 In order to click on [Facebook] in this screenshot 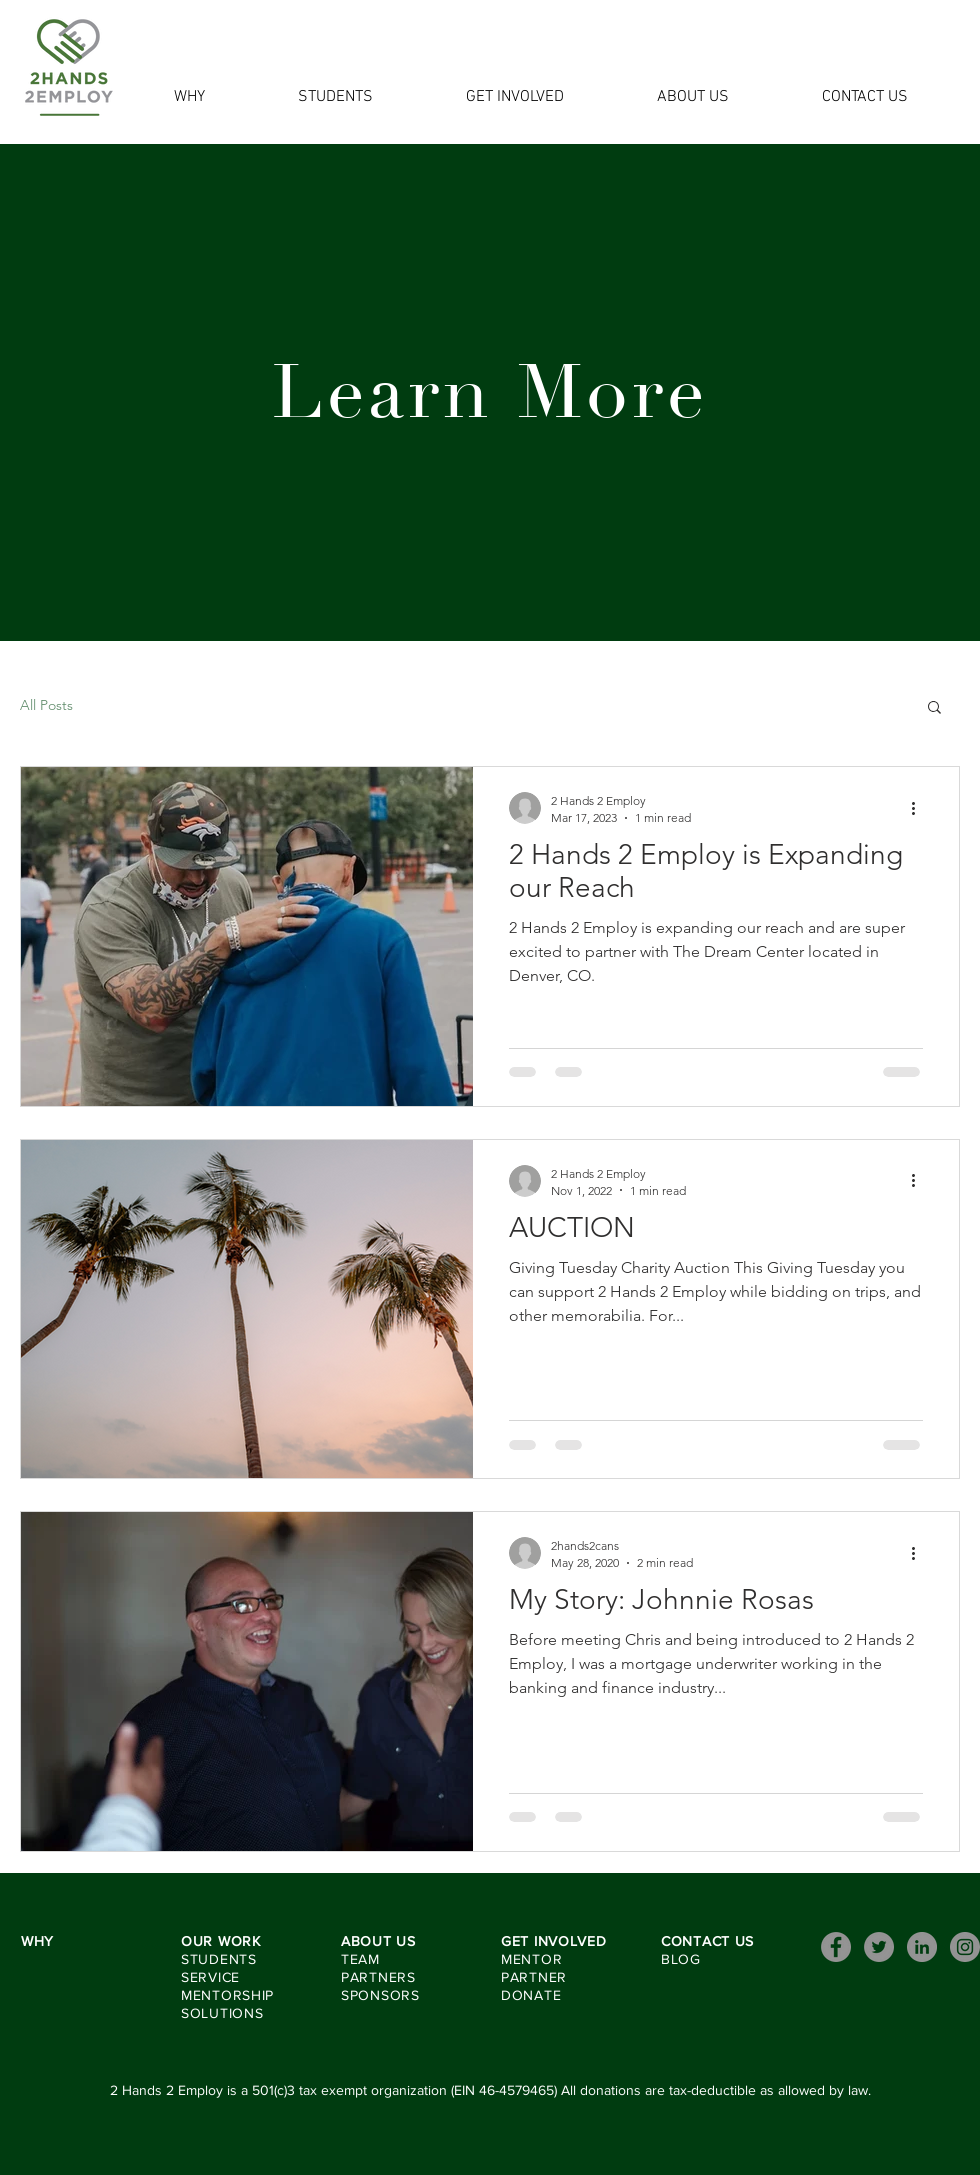, I will do `click(836, 1947)`.